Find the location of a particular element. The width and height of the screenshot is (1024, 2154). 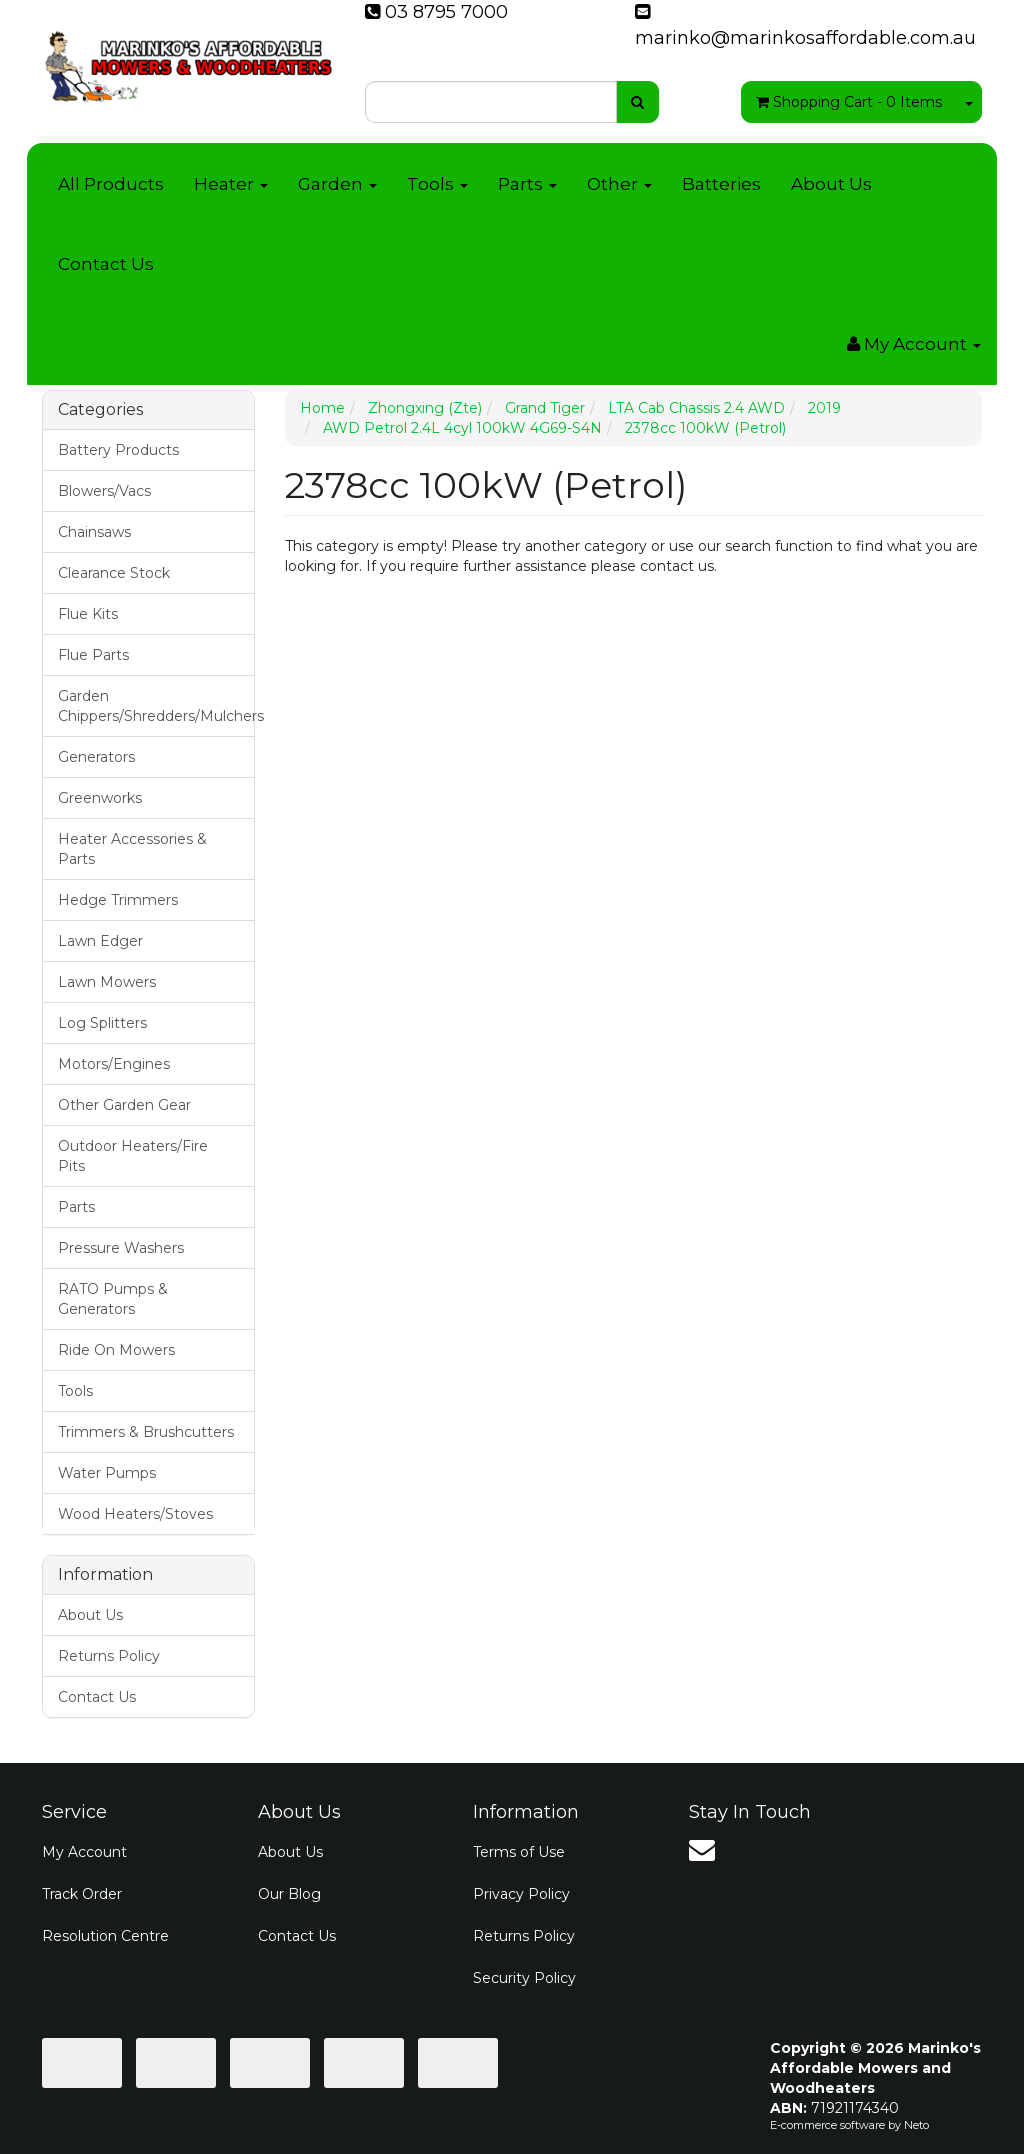

Security Policy is located at coordinates (524, 1978).